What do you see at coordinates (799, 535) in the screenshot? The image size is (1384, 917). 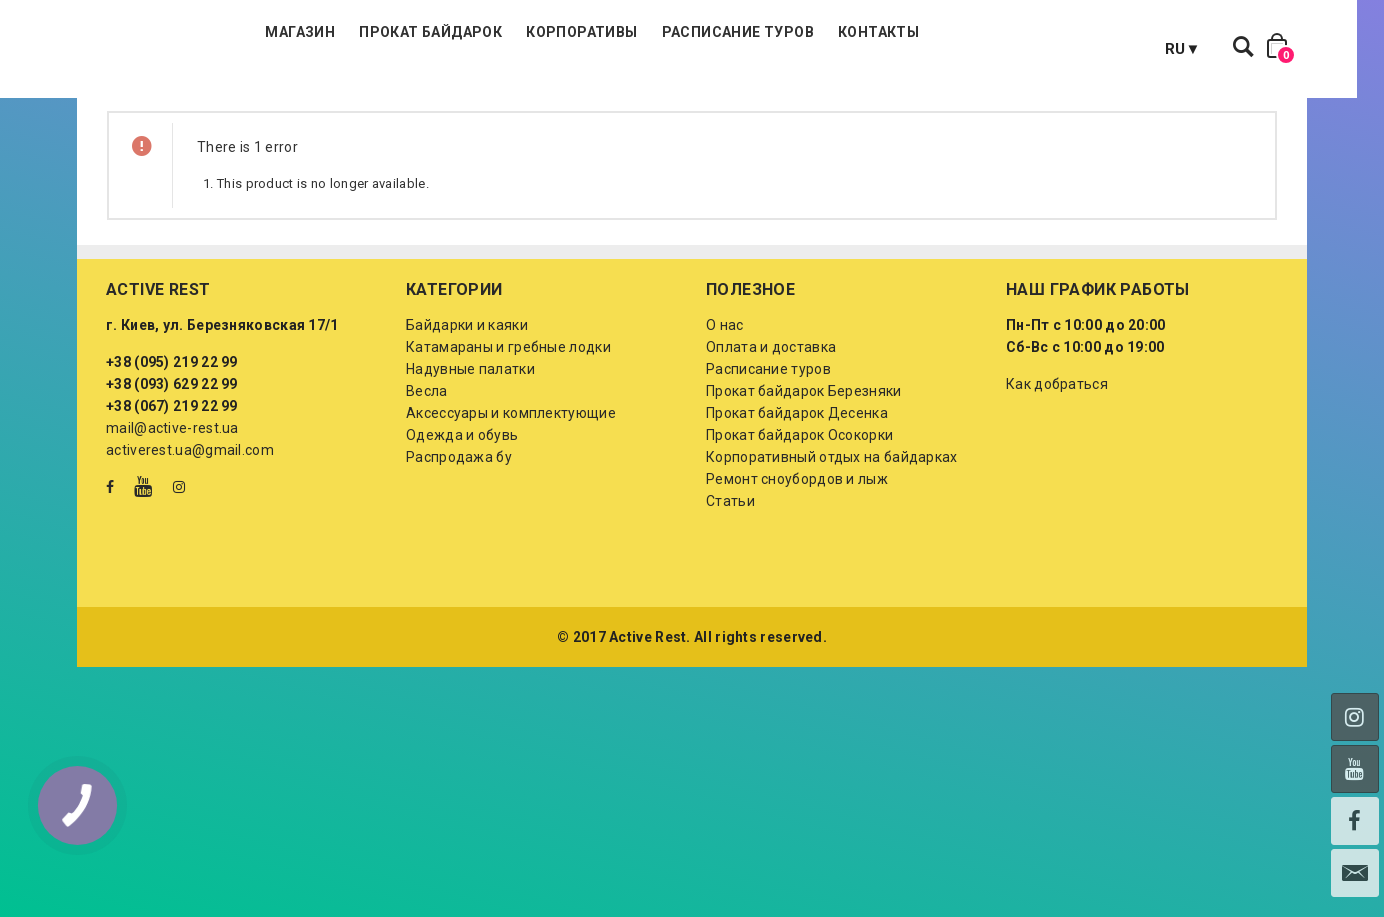 I see `Прокат байдарок Осокорки` at bounding box center [799, 535].